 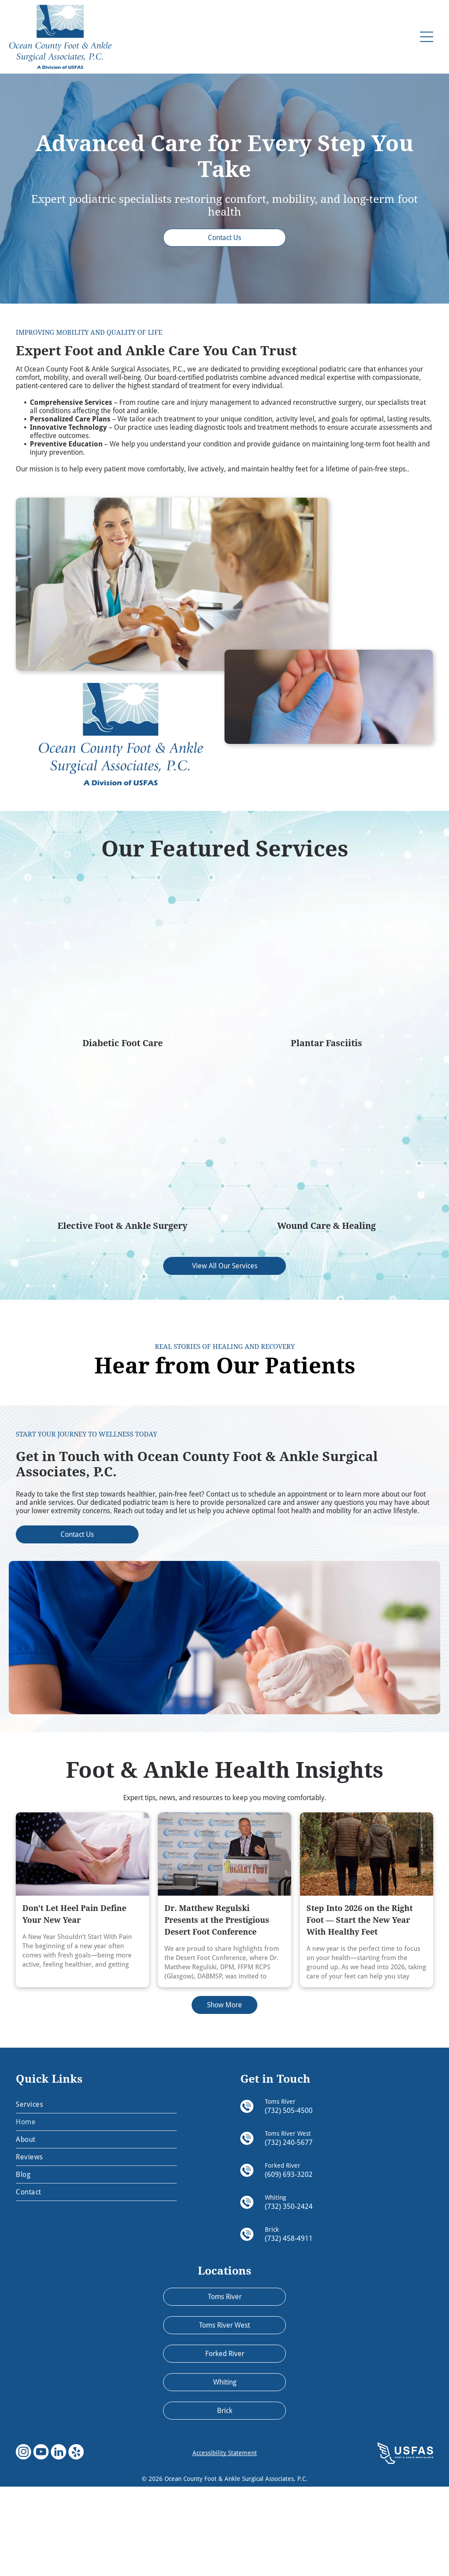 What do you see at coordinates (23, 2542) in the screenshot?
I see `[instagram]` at bounding box center [23, 2542].